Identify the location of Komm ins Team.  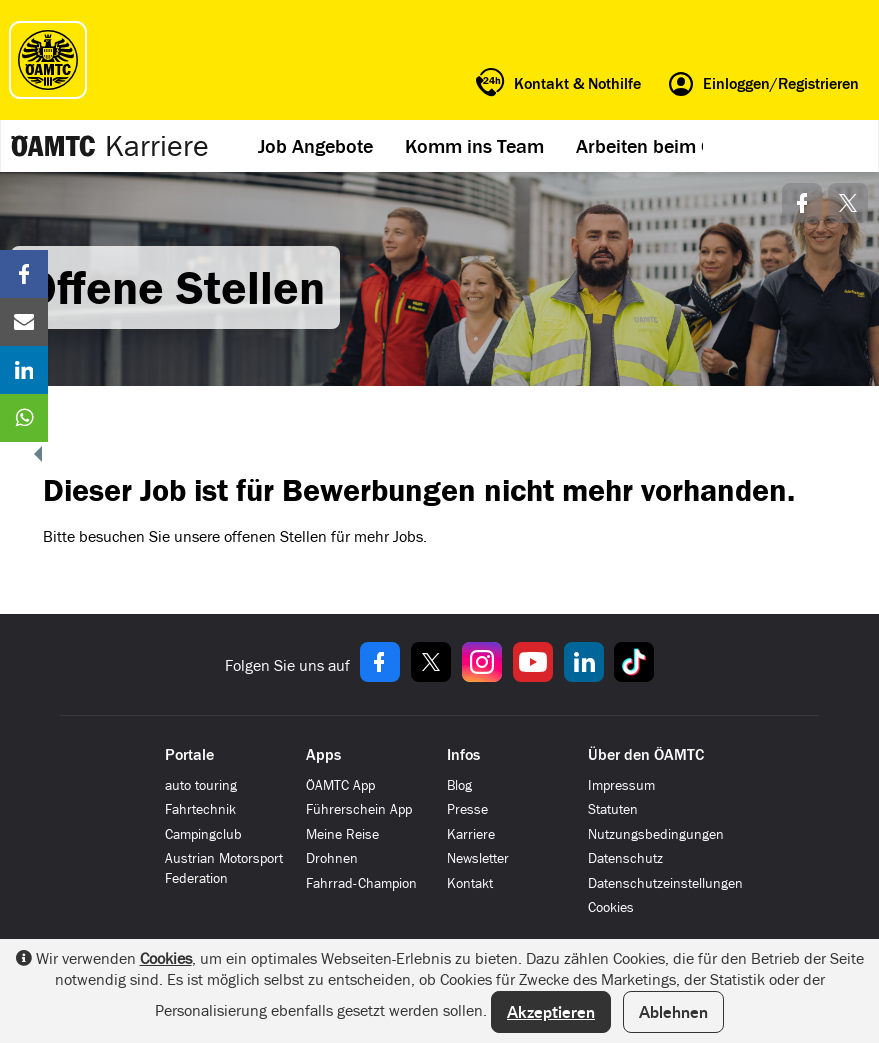
(474, 146).